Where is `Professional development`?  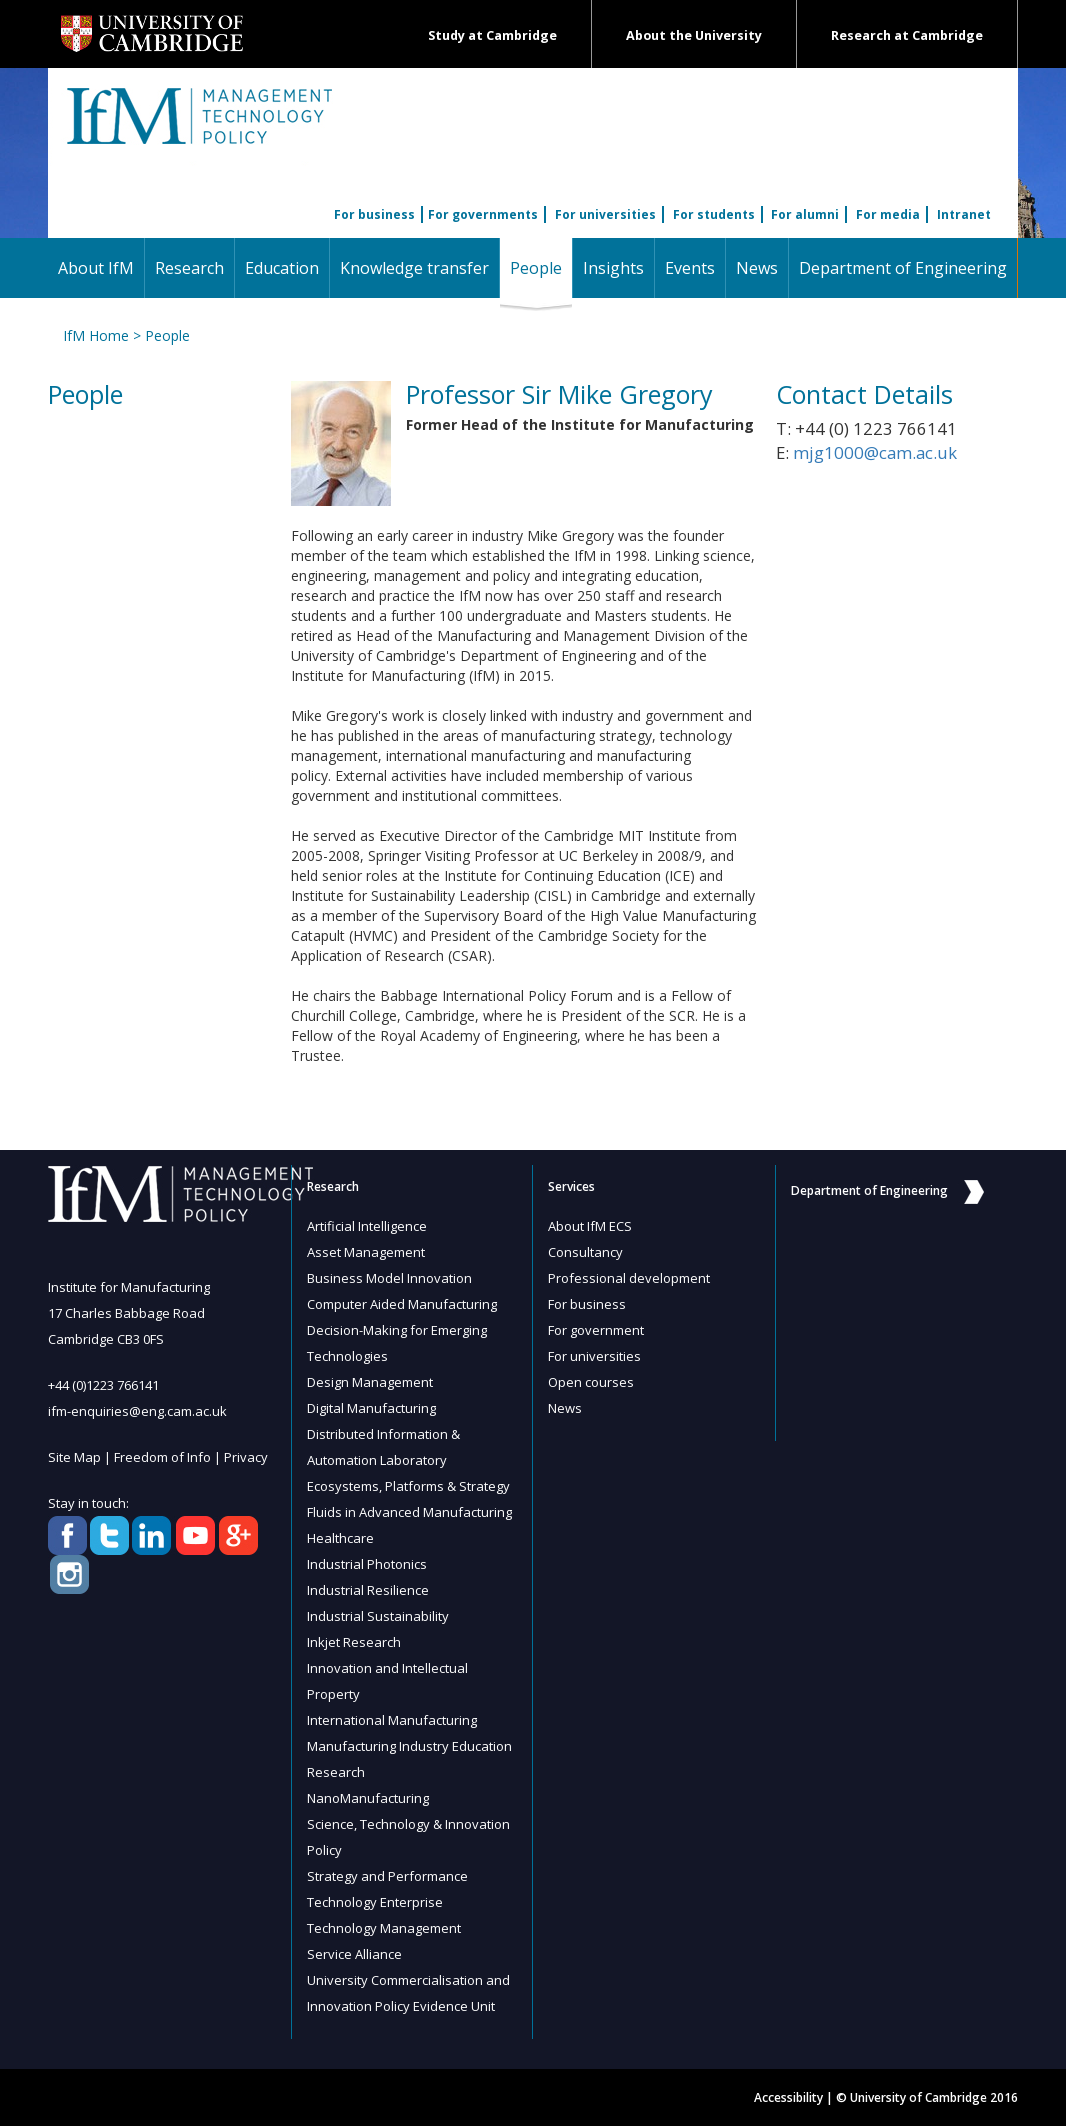 Professional development is located at coordinates (629, 1278).